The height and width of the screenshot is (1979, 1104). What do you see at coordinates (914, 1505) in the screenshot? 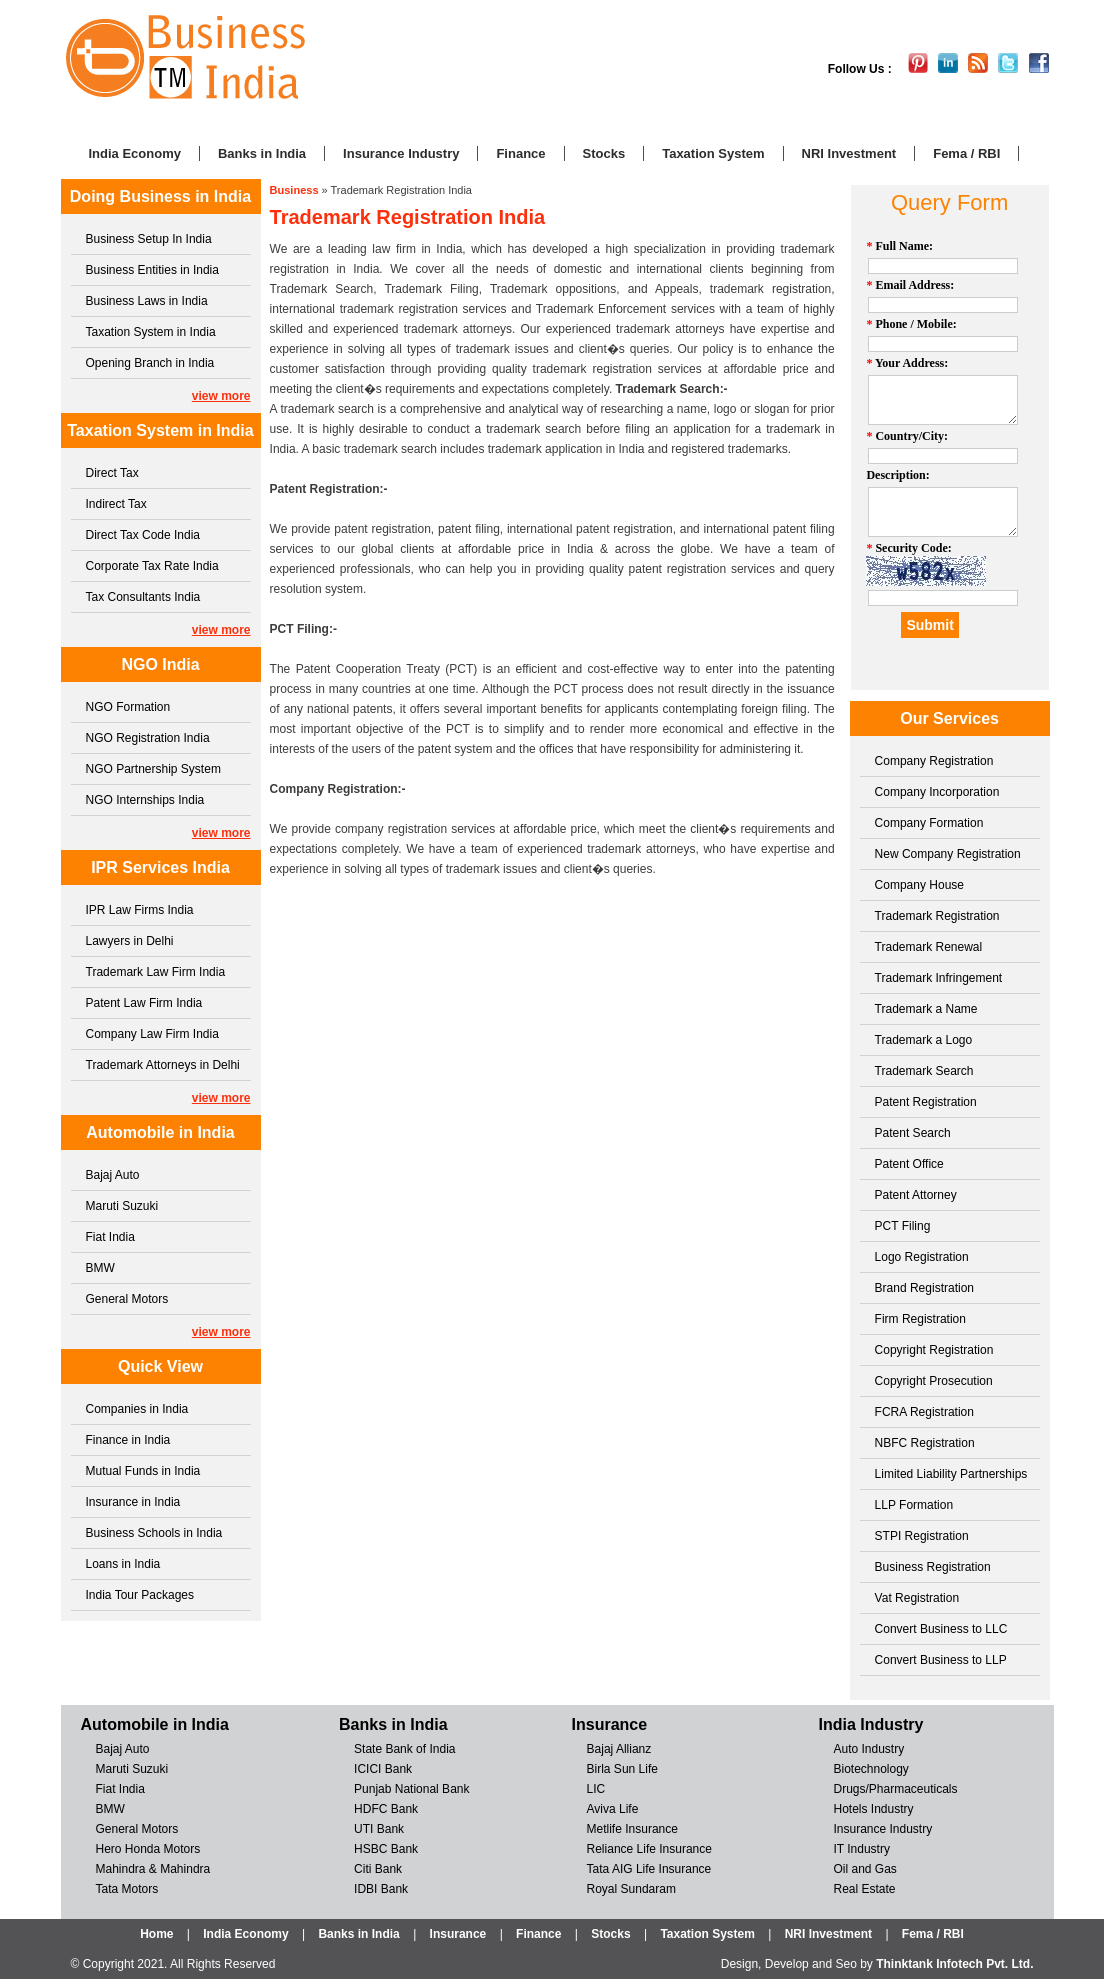
I see `LLP Formation` at bounding box center [914, 1505].